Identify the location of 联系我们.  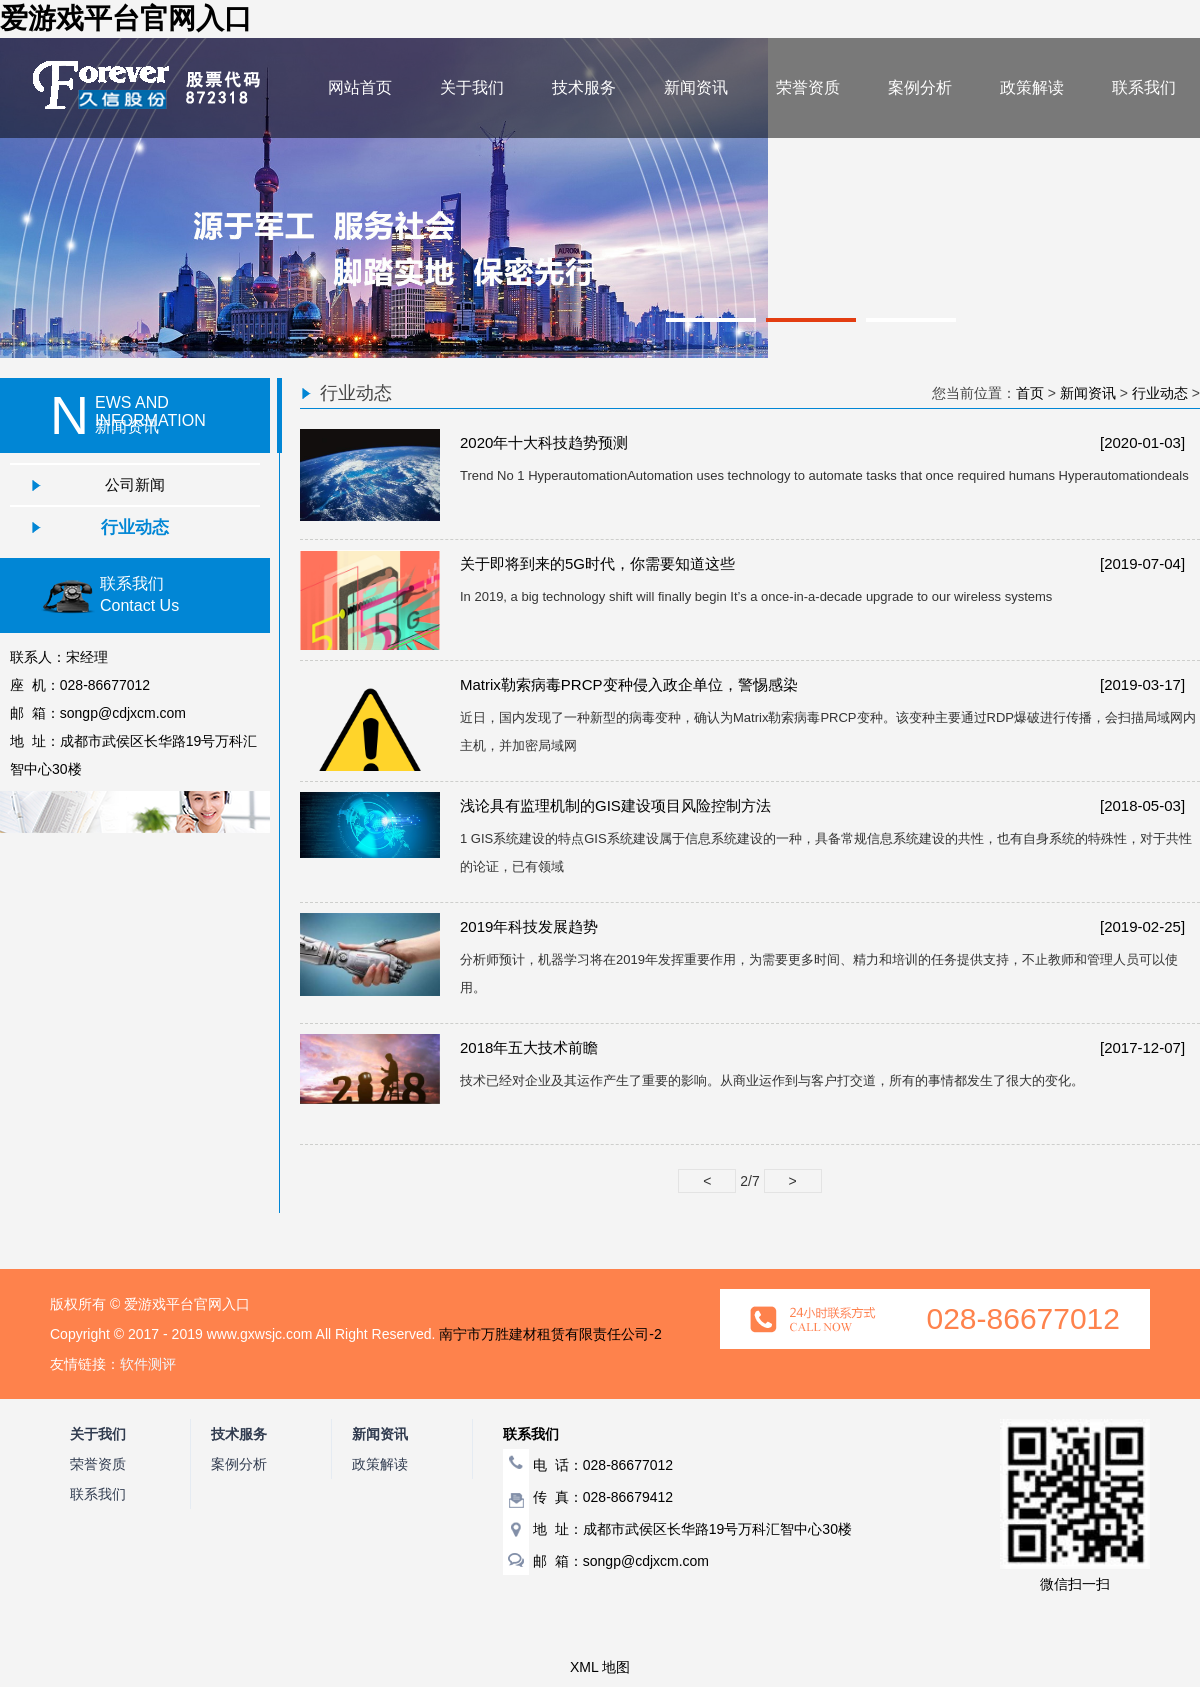
(1144, 87).